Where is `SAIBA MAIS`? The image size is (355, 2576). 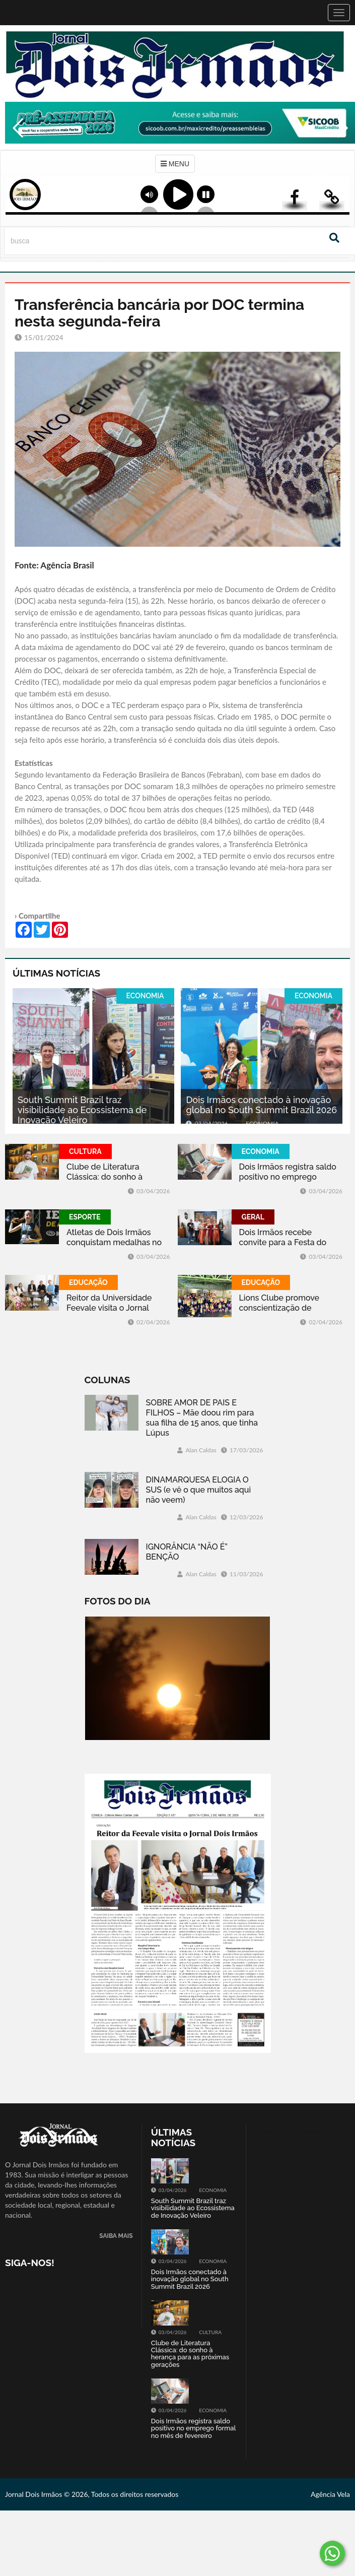 SAIBA MAIS is located at coordinates (115, 2236).